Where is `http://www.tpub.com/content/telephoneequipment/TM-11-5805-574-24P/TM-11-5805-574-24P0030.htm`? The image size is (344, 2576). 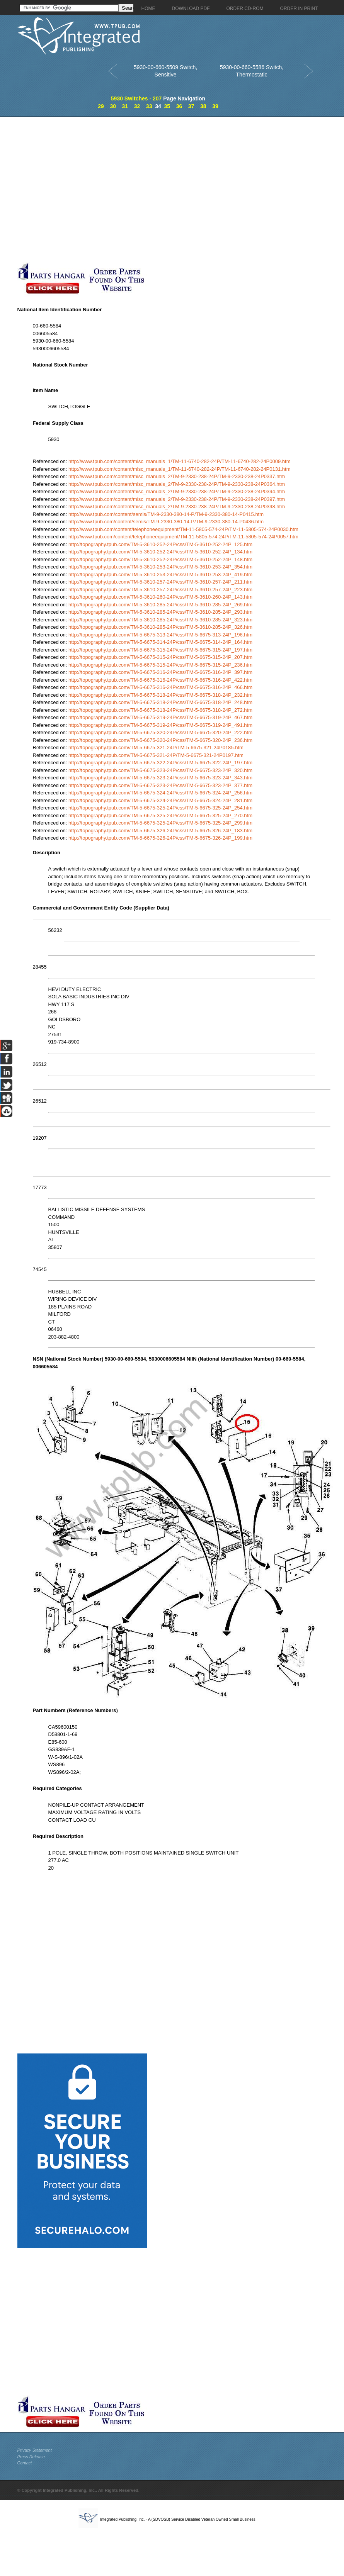
http://www.tpub.com/content/telephoneequipment/TM-11-5805-574-24P/TM-11-5805-574-24P0030.htm is located at coordinates (183, 529).